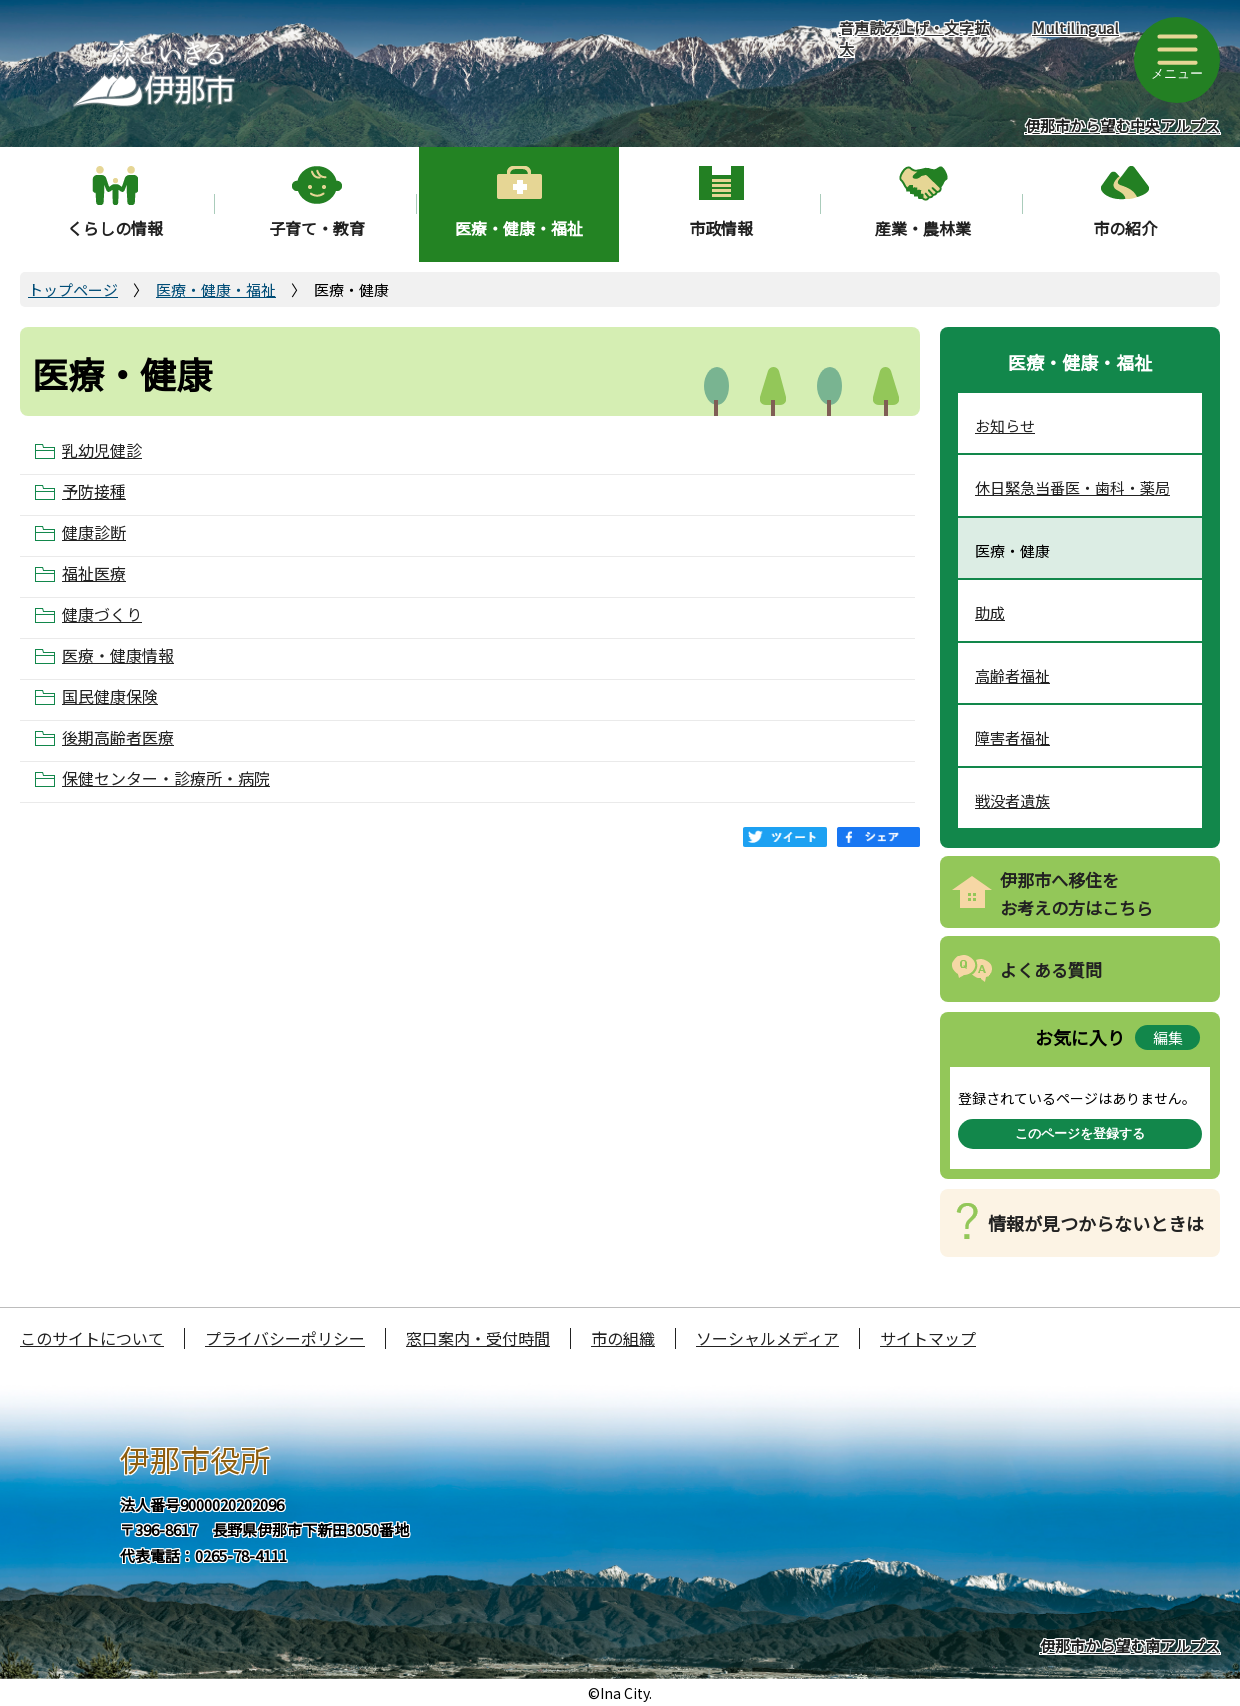 The height and width of the screenshot is (1706, 1240). I want to click on 伊那市から望む南アルプス, so click(1130, 1645).